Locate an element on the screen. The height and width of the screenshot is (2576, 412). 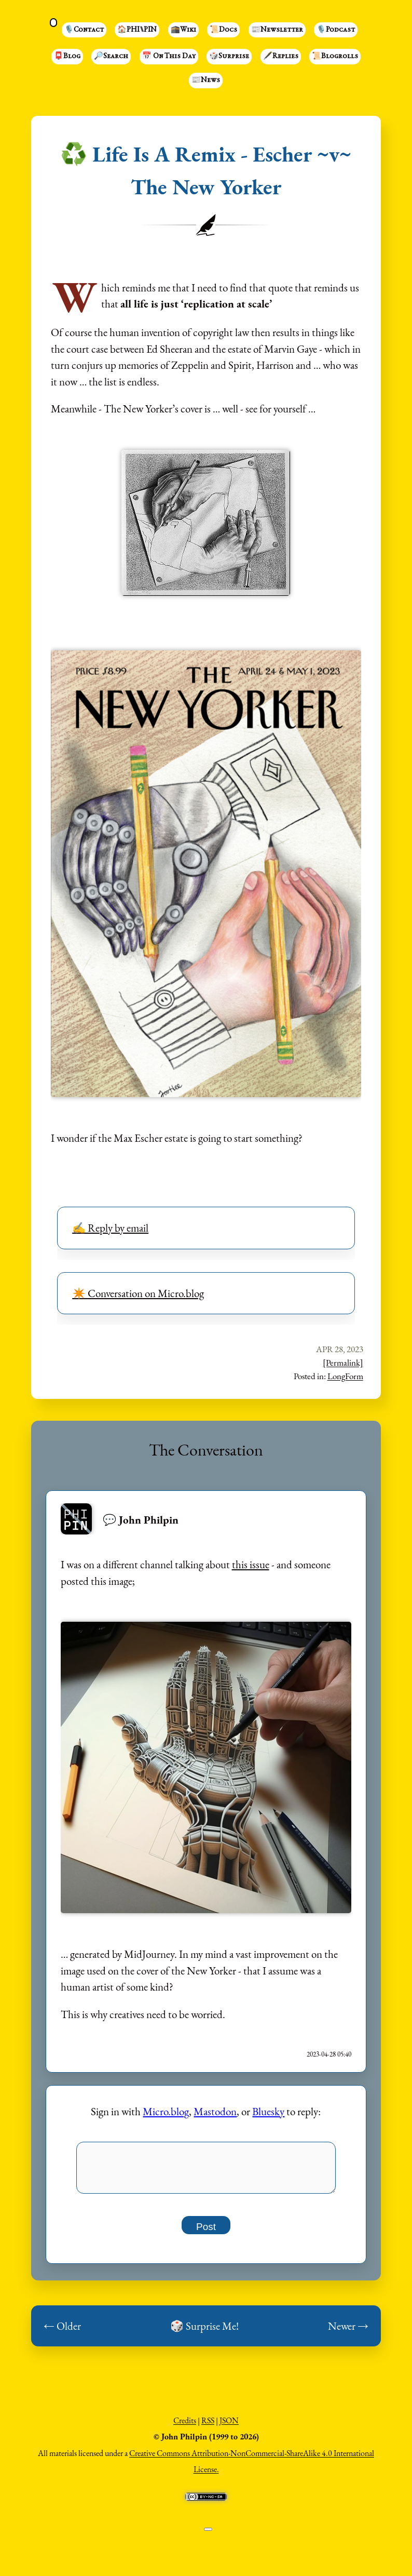
LongForm is located at coordinates (345, 1376).